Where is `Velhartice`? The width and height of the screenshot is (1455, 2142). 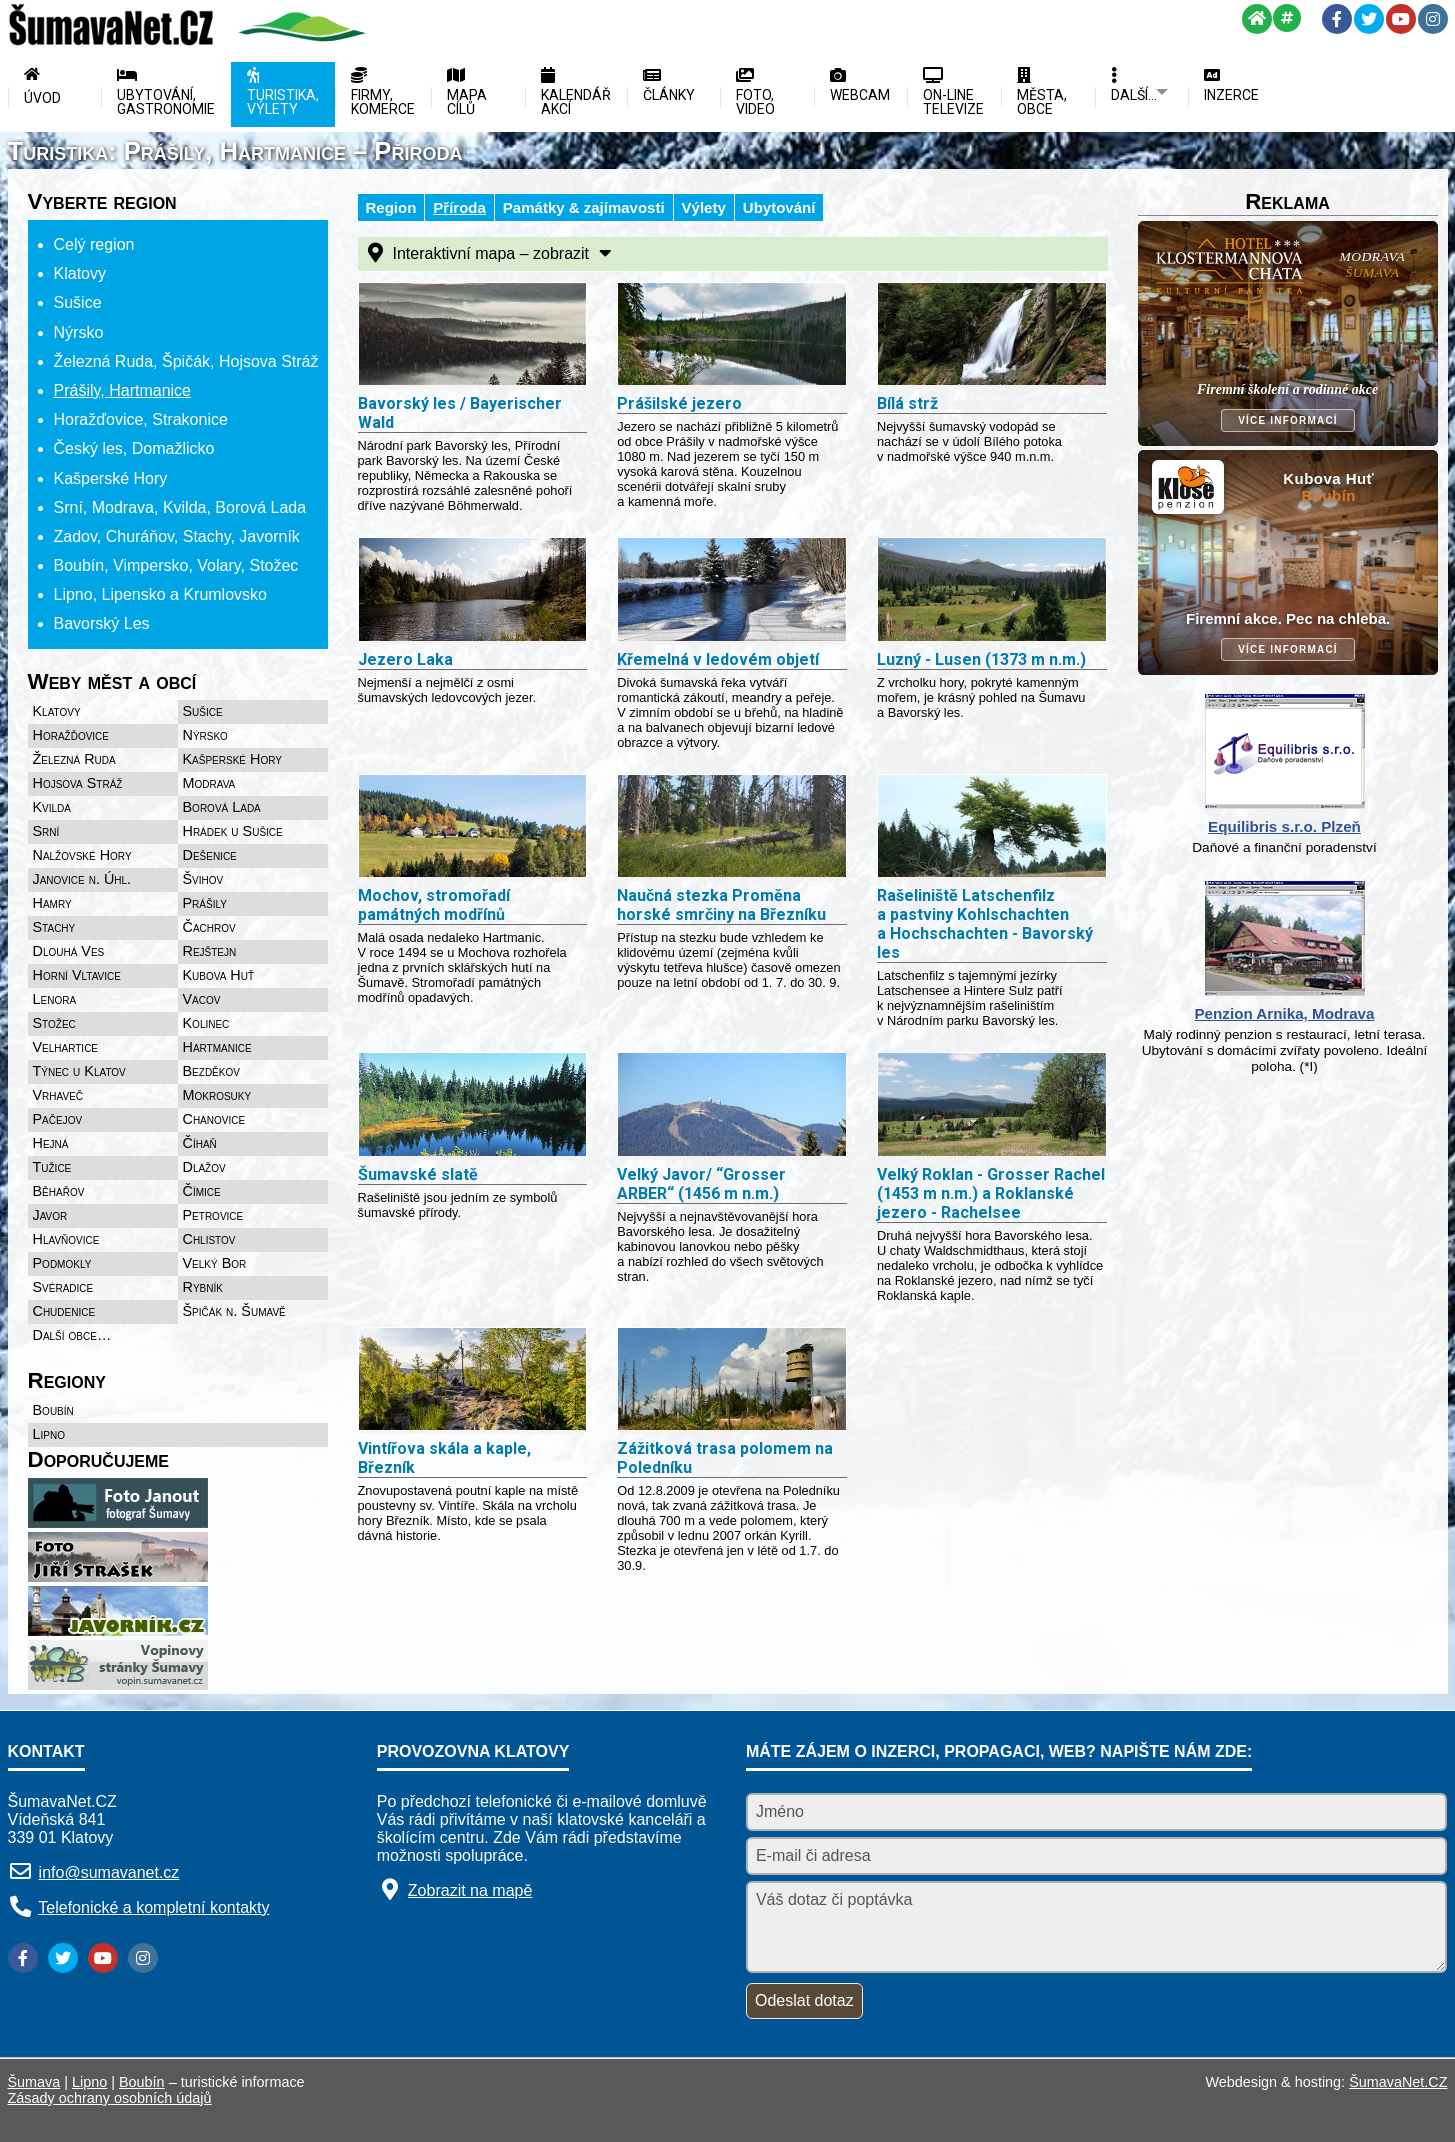 Velhartice is located at coordinates (66, 1047).